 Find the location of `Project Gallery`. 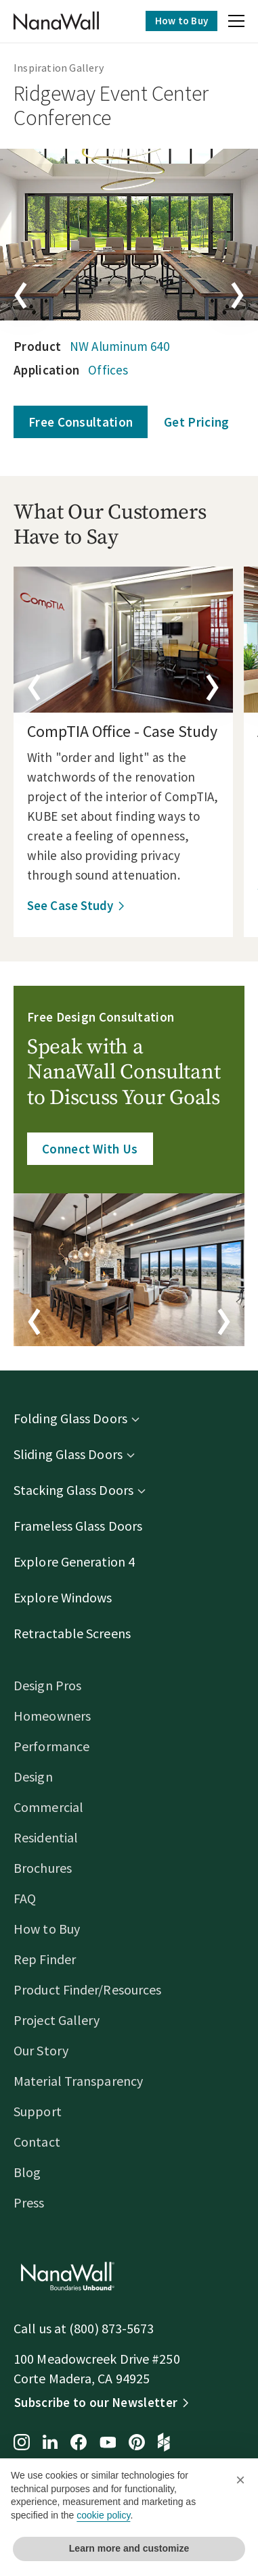

Project Gallery is located at coordinates (57, 2019).